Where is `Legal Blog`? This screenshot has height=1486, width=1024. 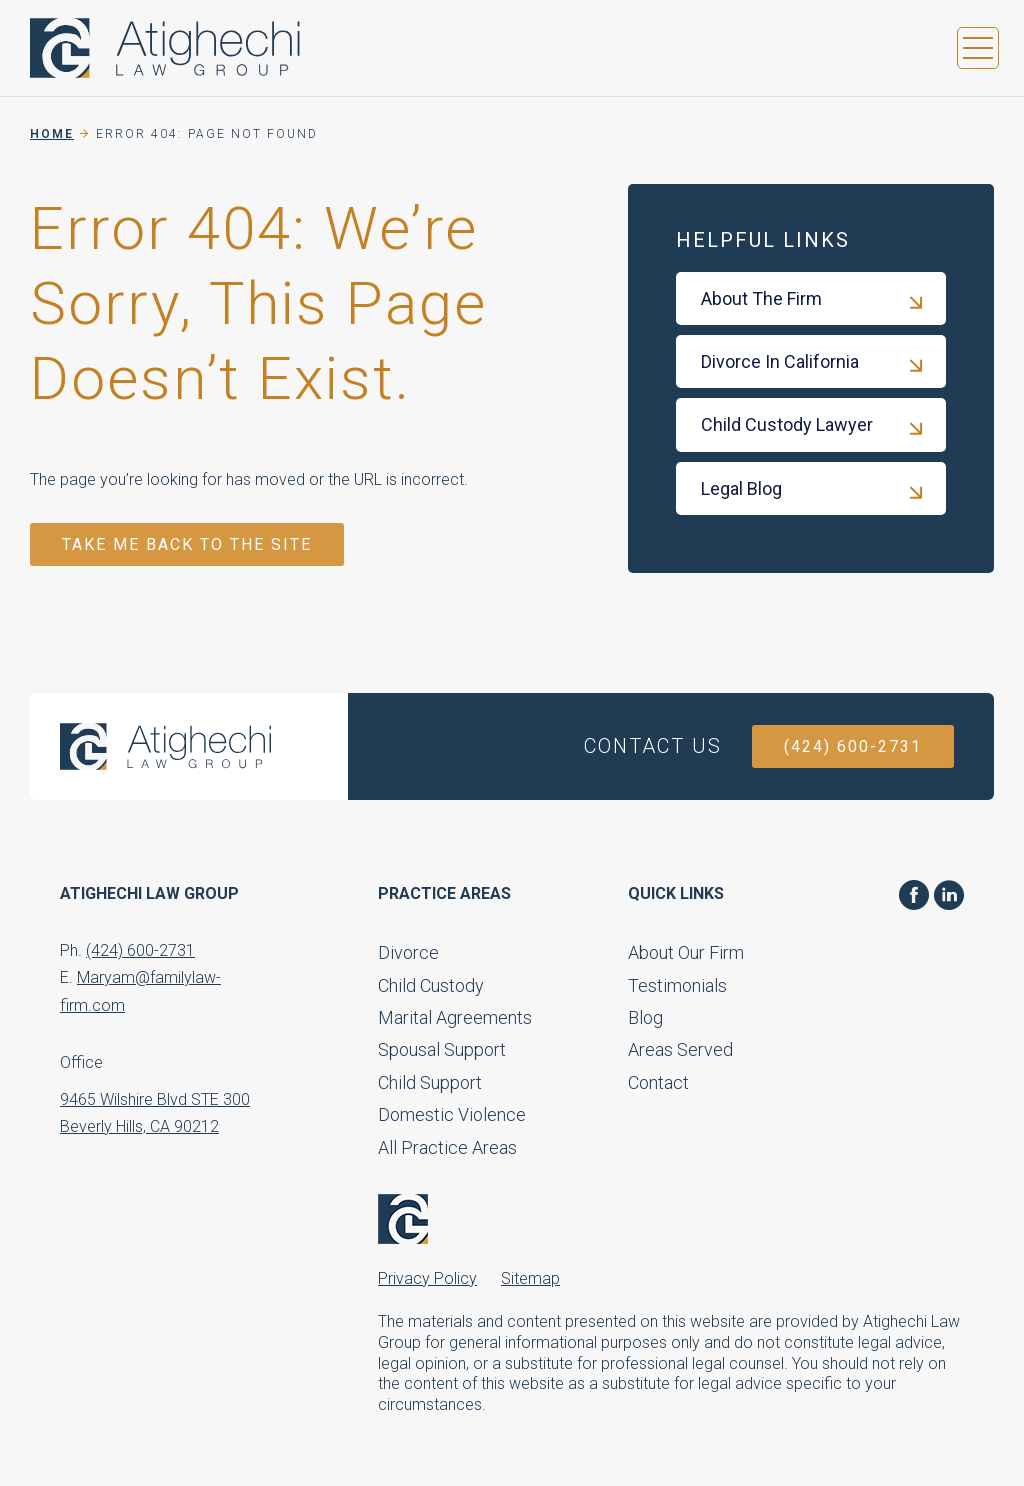
Legal Blog is located at coordinates (741, 488).